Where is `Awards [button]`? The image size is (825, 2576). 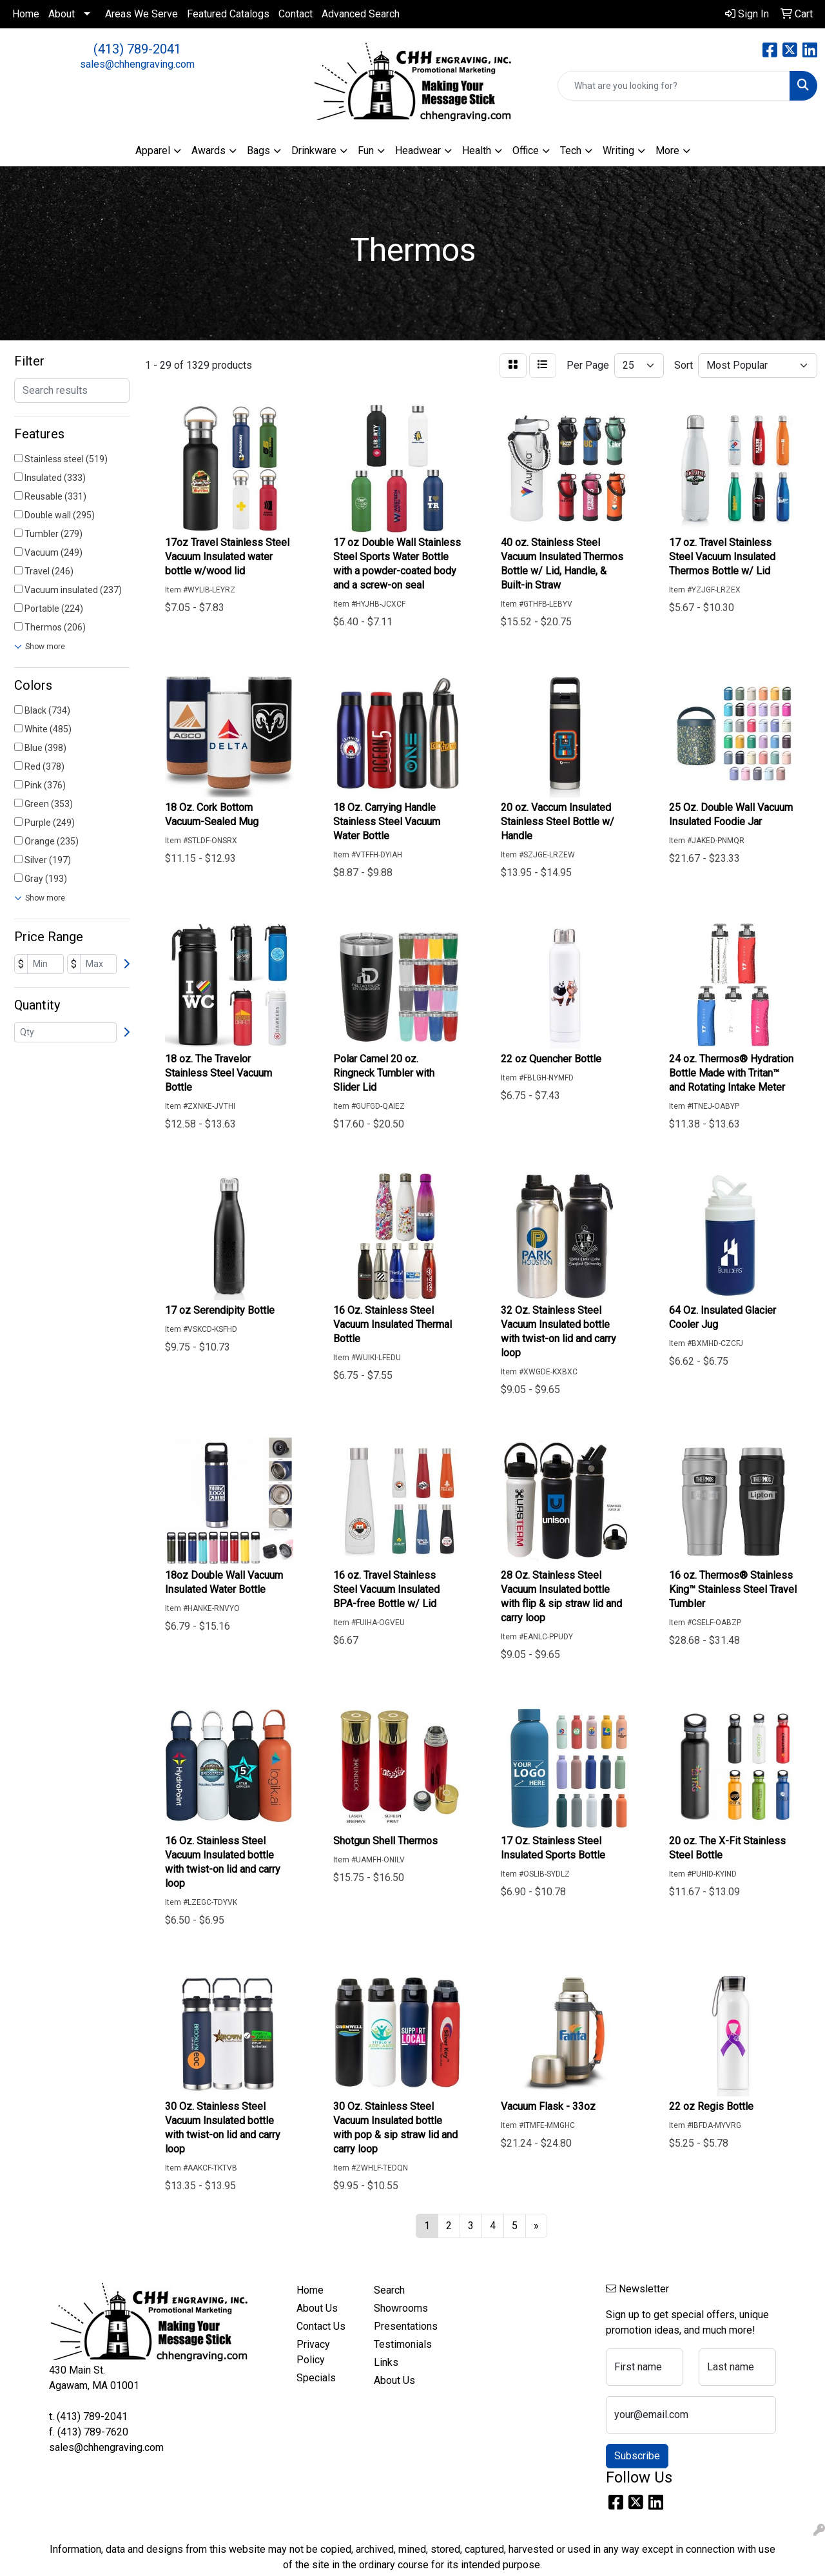 Awards [button] is located at coordinates (208, 150).